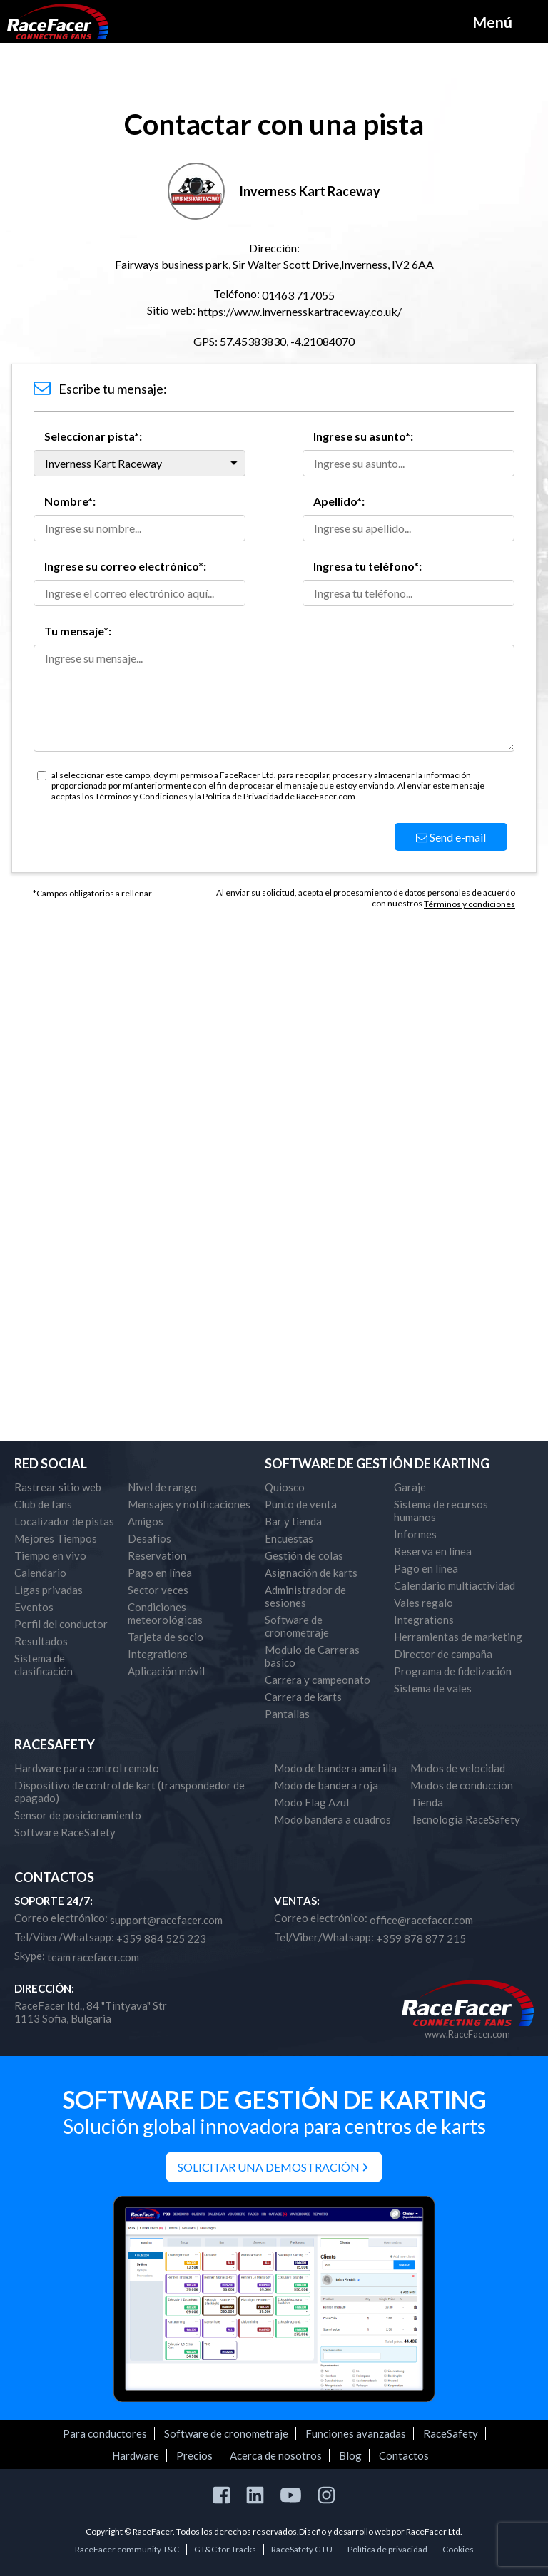 The width and height of the screenshot is (548, 2576). Describe the element at coordinates (311, 1802) in the screenshot. I see `Modo Flag Azul` at that location.